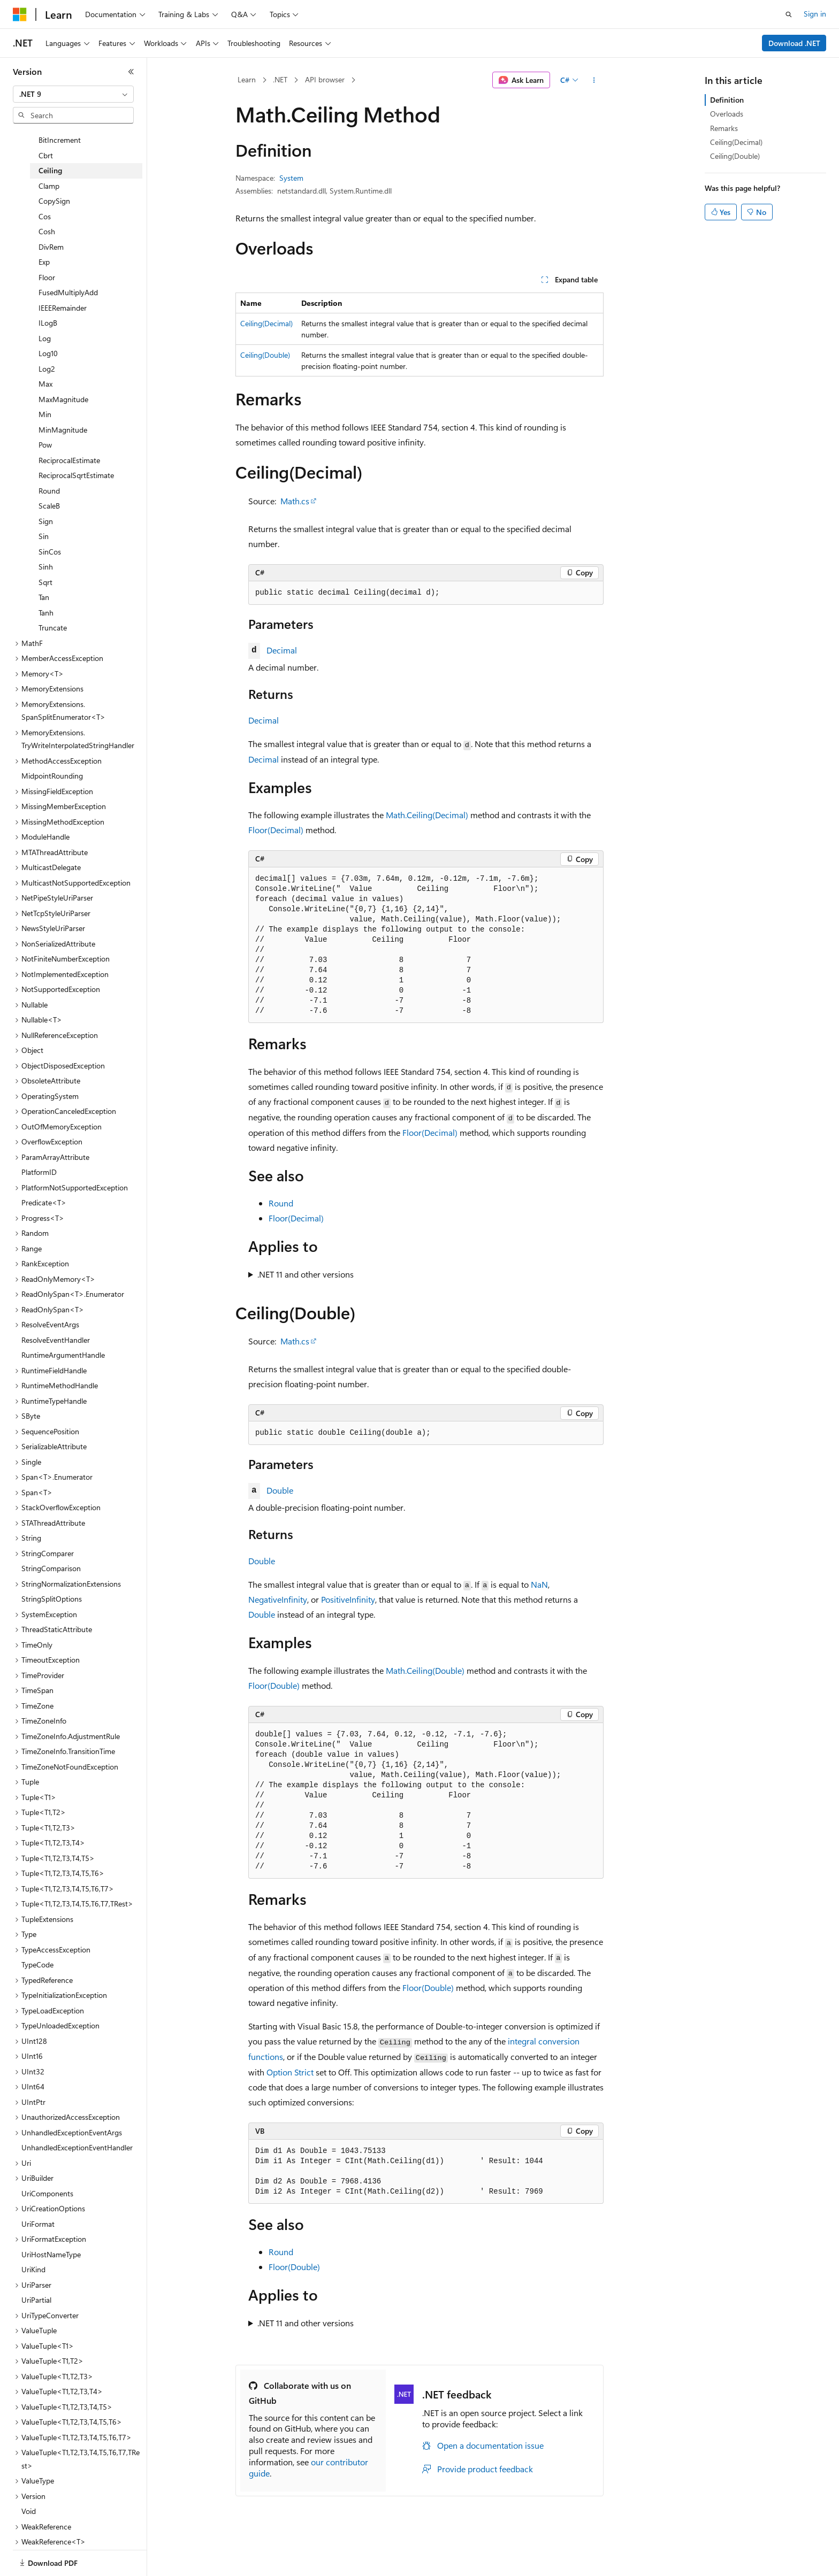 Image resolution: width=839 pixels, height=2576 pixels. I want to click on Clamp [treeitem], so click(49, 158).